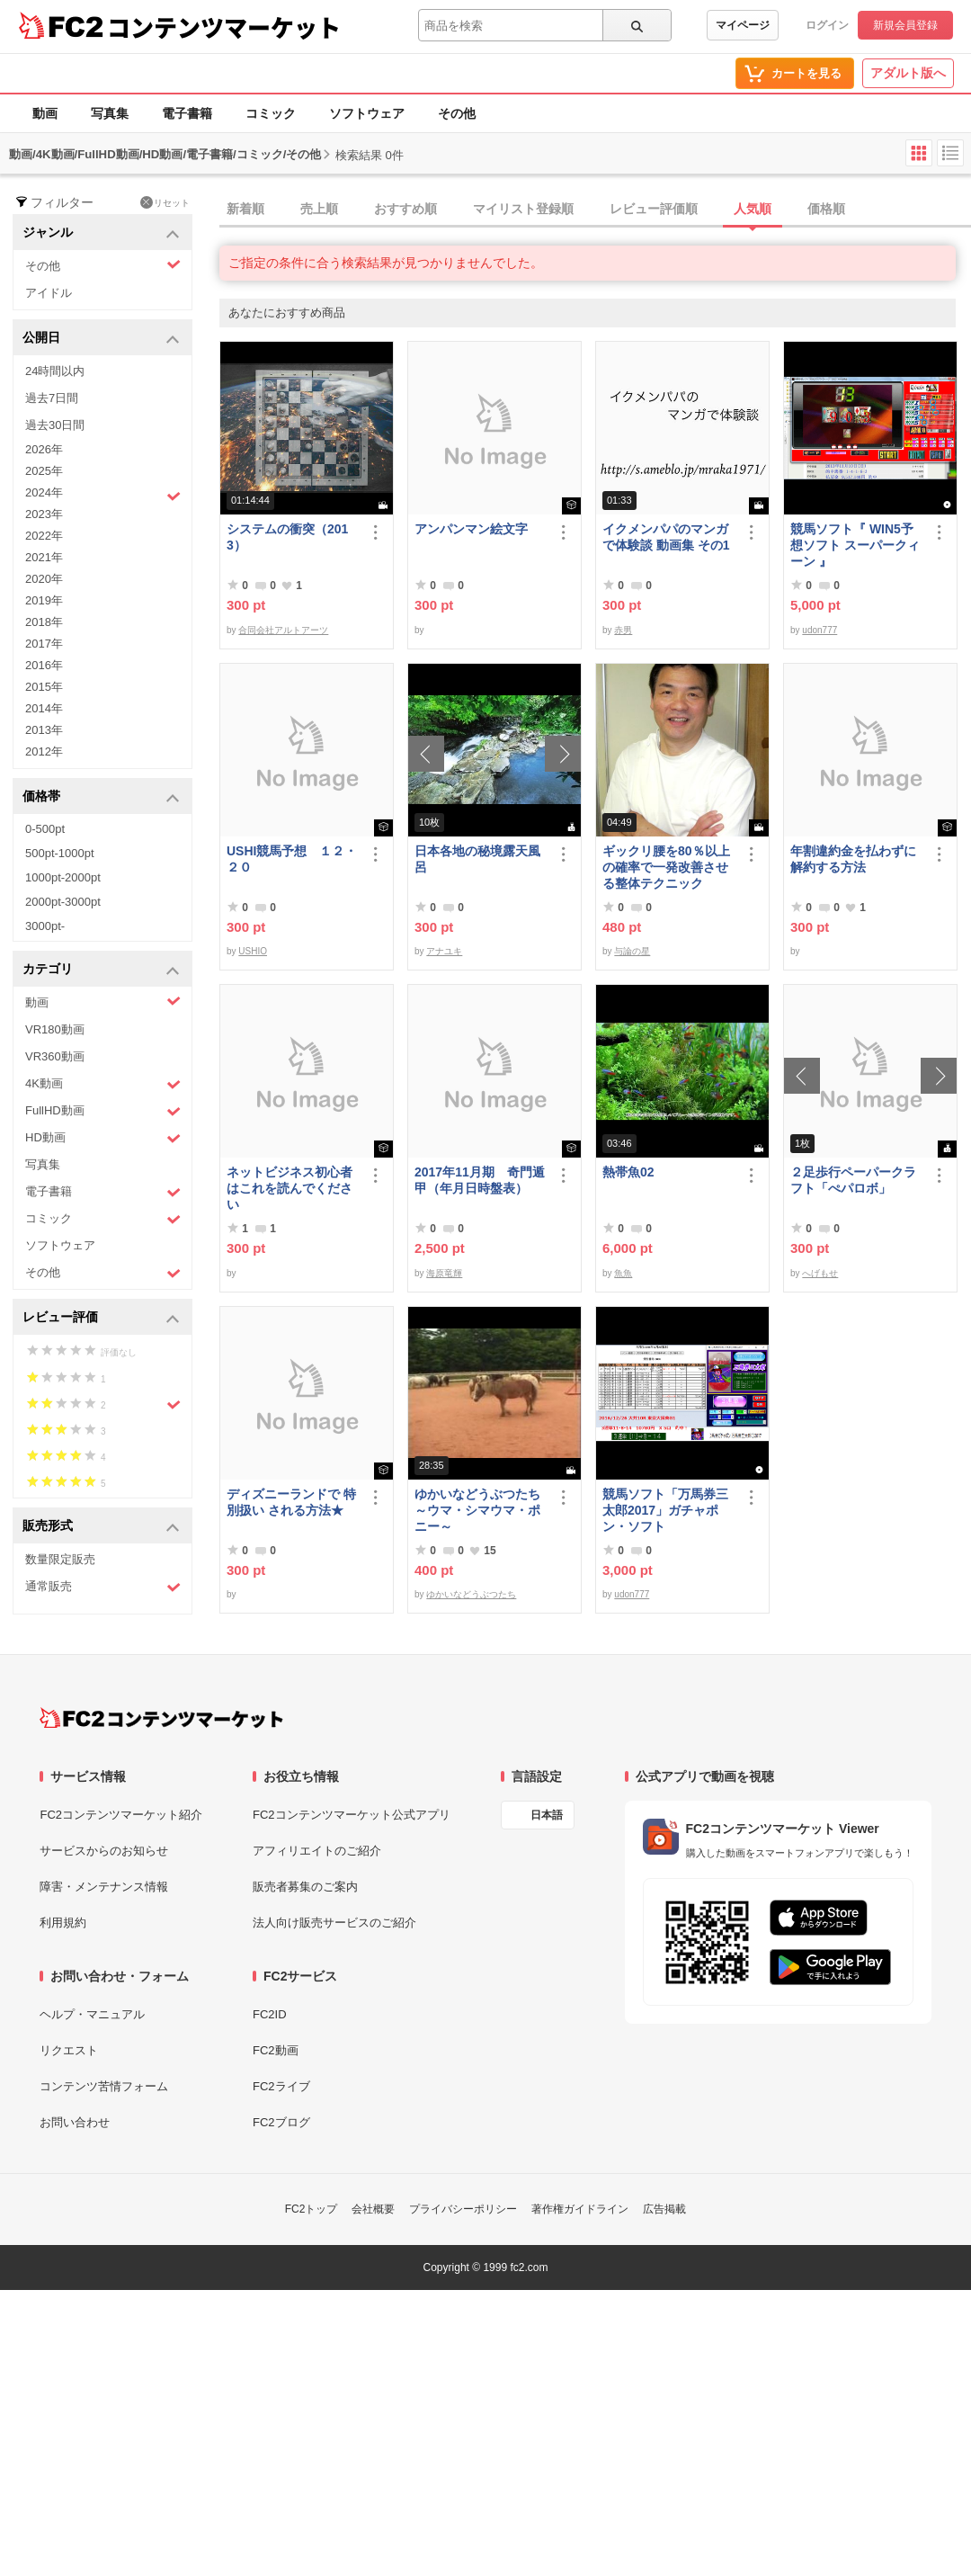  I want to click on 年割違約金を払わずに解約する方法, so click(853, 859).